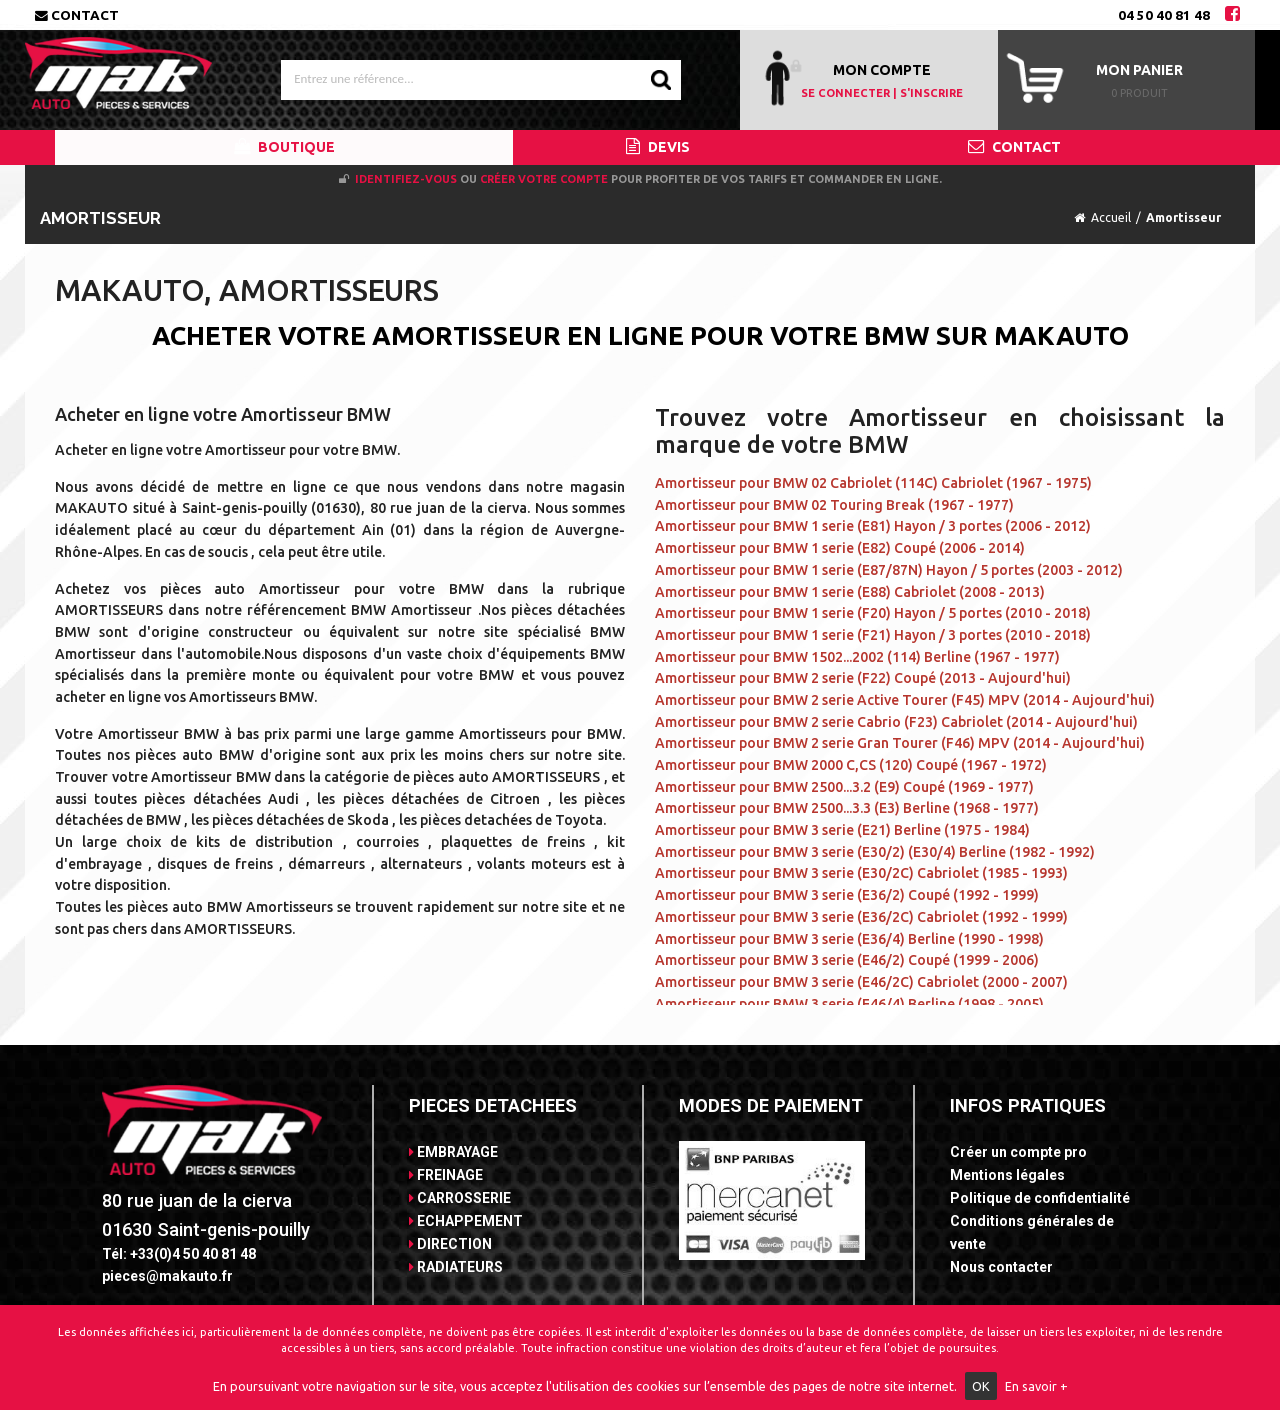 Image resolution: width=1280 pixels, height=1410 pixels. I want to click on Identifiez-vous, so click(406, 179).